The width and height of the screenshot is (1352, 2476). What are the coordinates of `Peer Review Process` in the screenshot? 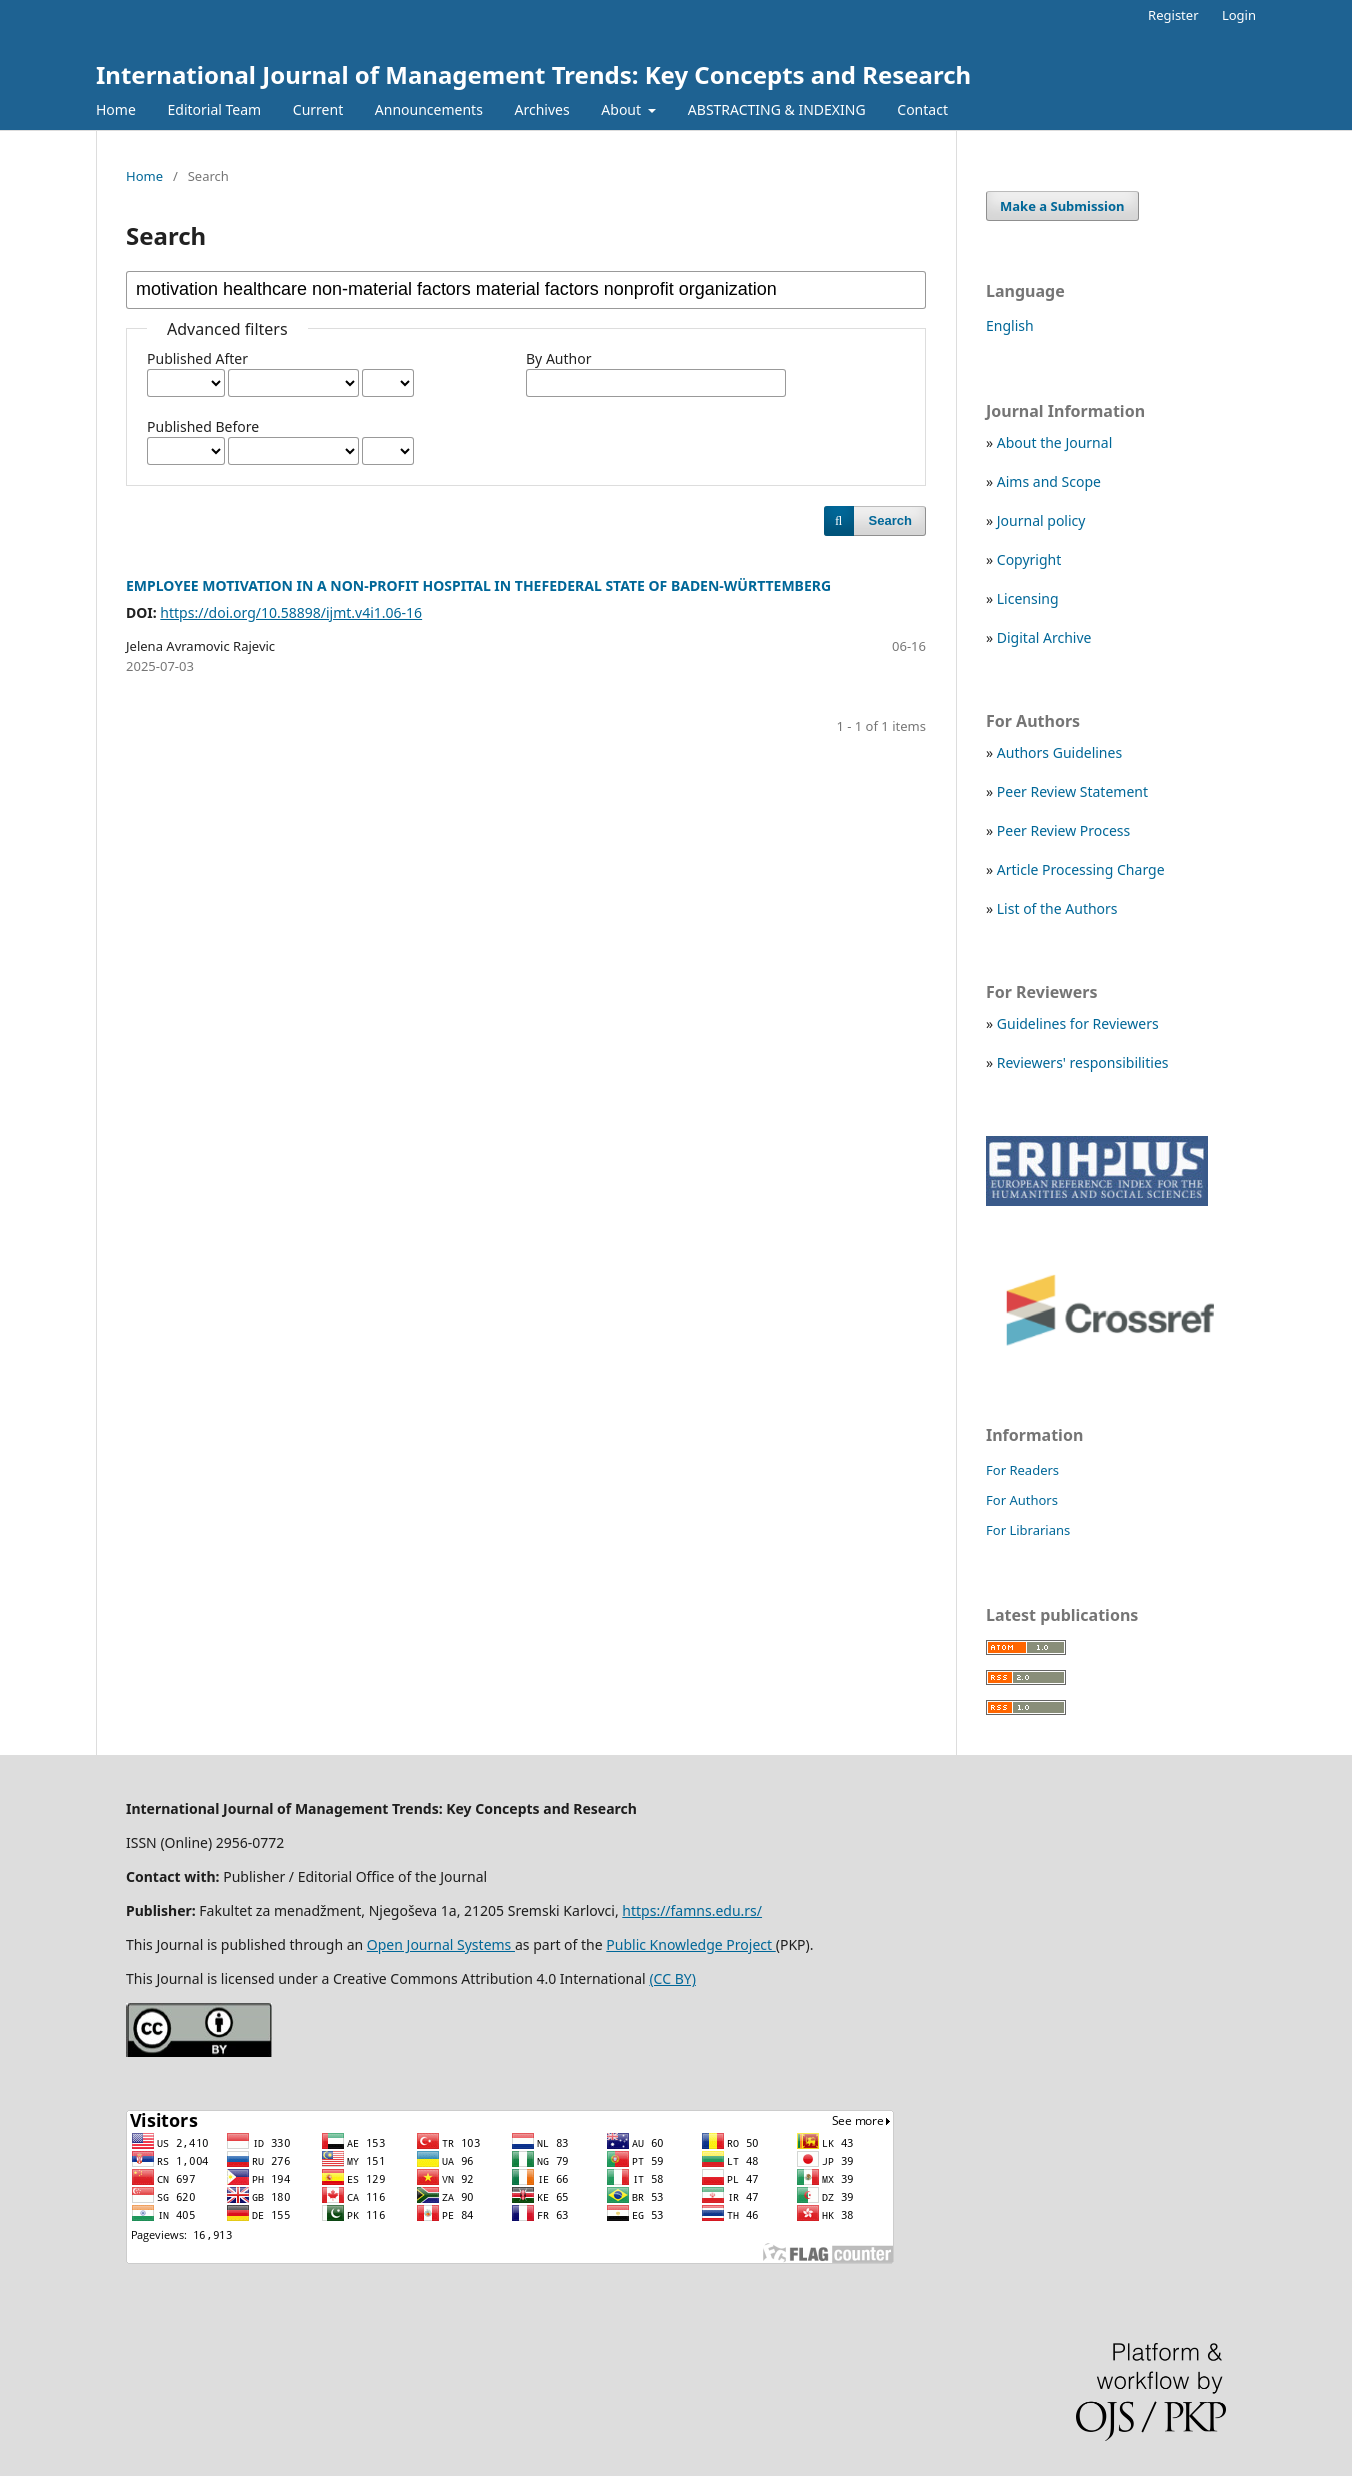 It's located at (1063, 830).